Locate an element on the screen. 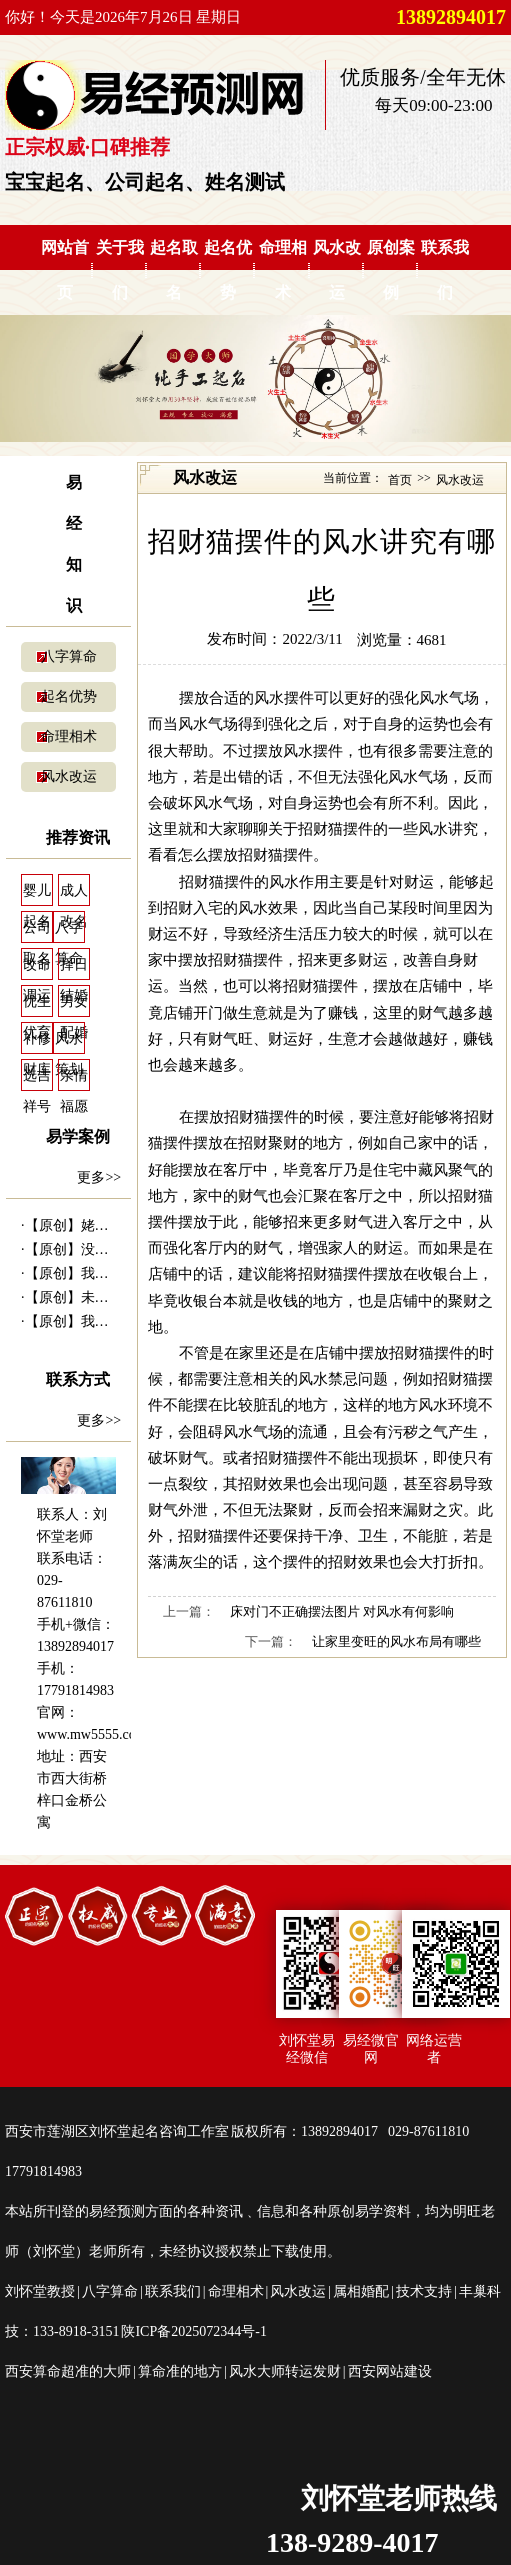 The image size is (511, 2565). 技术支持 is located at coordinates (424, 2291).